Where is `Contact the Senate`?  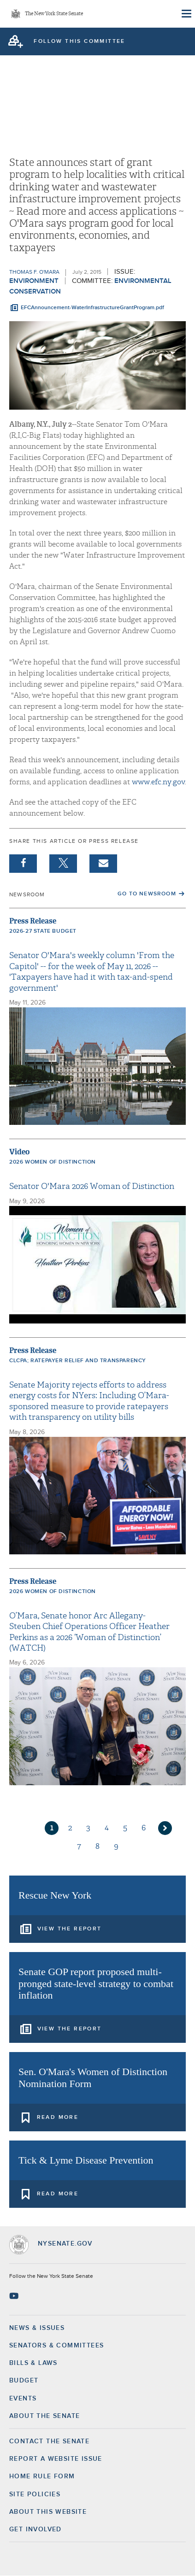 Contact the Senate is located at coordinates (49, 2441).